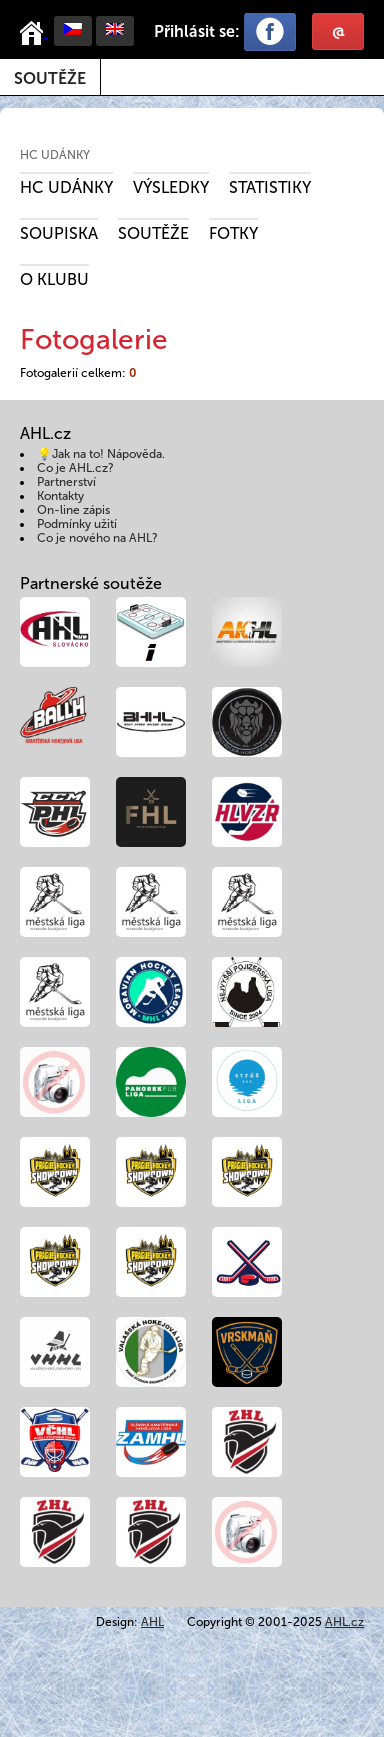 The height and width of the screenshot is (1737, 384). Describe the element at coordinates (50, 78) in the screenshot. I see `Soutěže` at that location.